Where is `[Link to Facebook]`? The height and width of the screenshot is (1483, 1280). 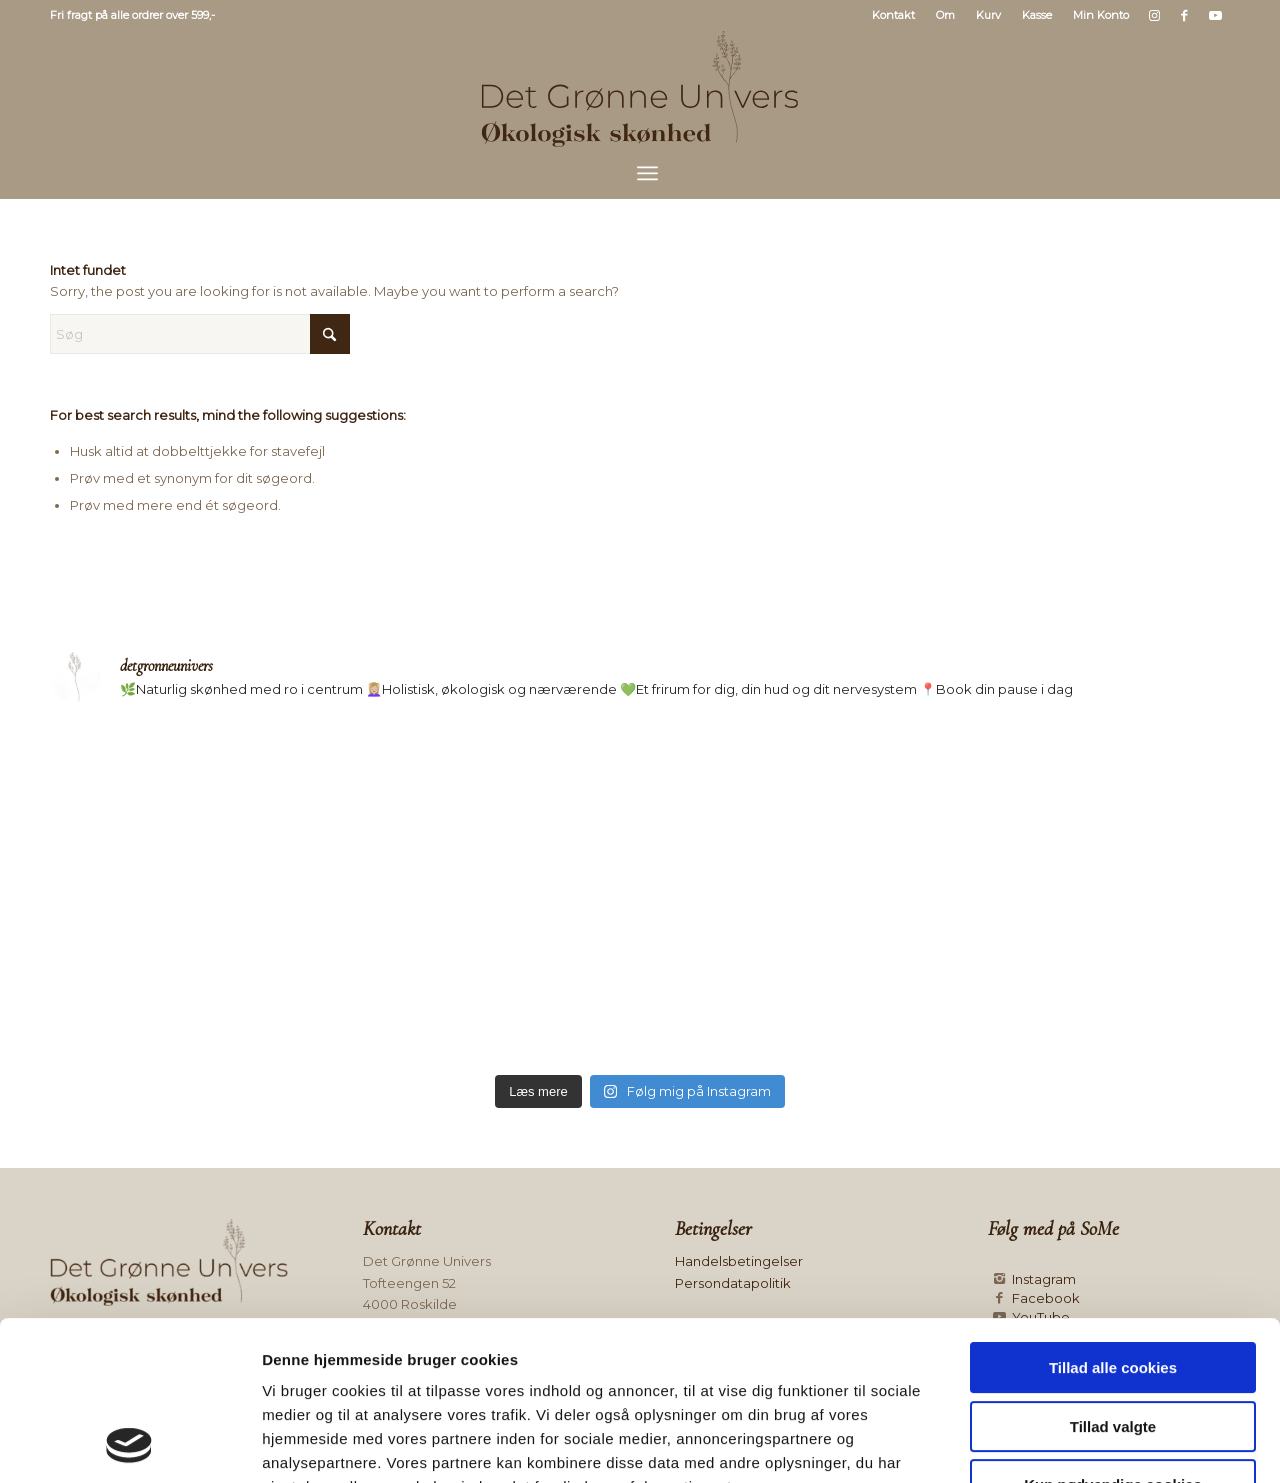 [Link to Facebook] is located at coordinates (1184, 15).